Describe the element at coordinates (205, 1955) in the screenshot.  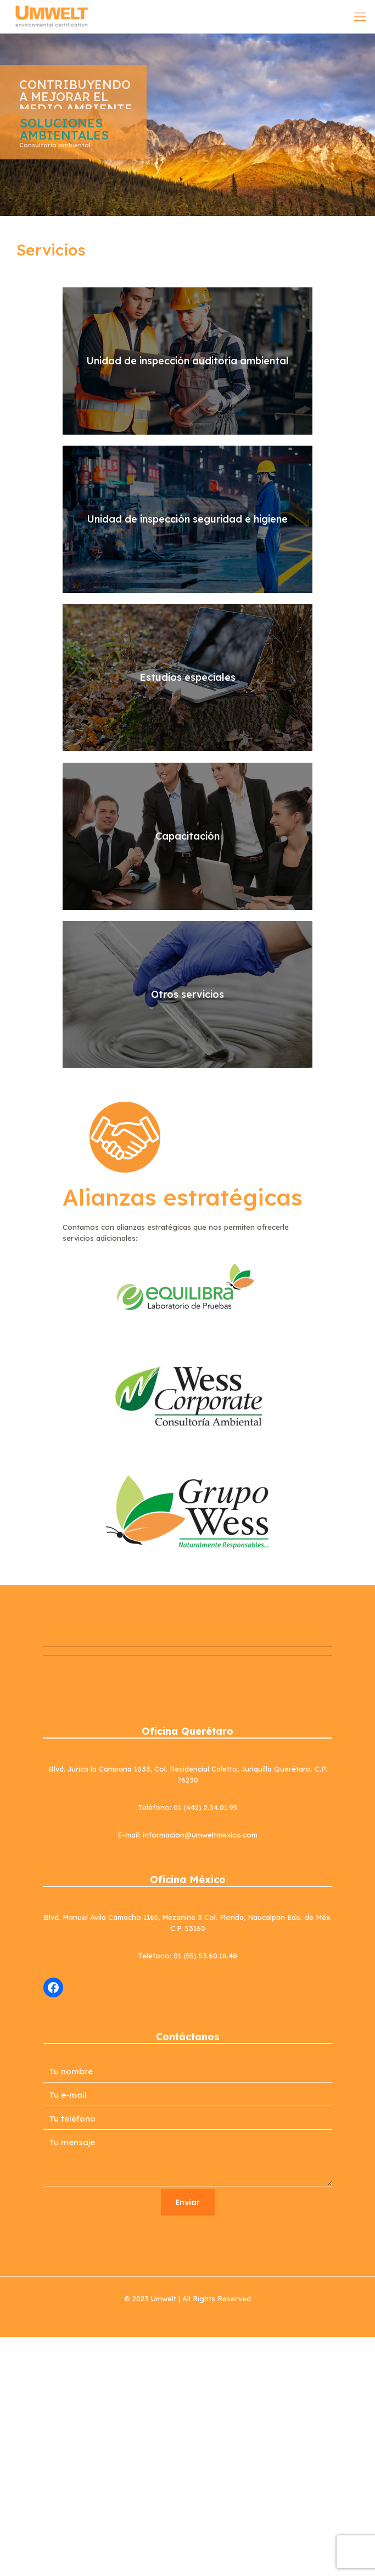
I see `01 (55) 53.60.18.48` at that location.